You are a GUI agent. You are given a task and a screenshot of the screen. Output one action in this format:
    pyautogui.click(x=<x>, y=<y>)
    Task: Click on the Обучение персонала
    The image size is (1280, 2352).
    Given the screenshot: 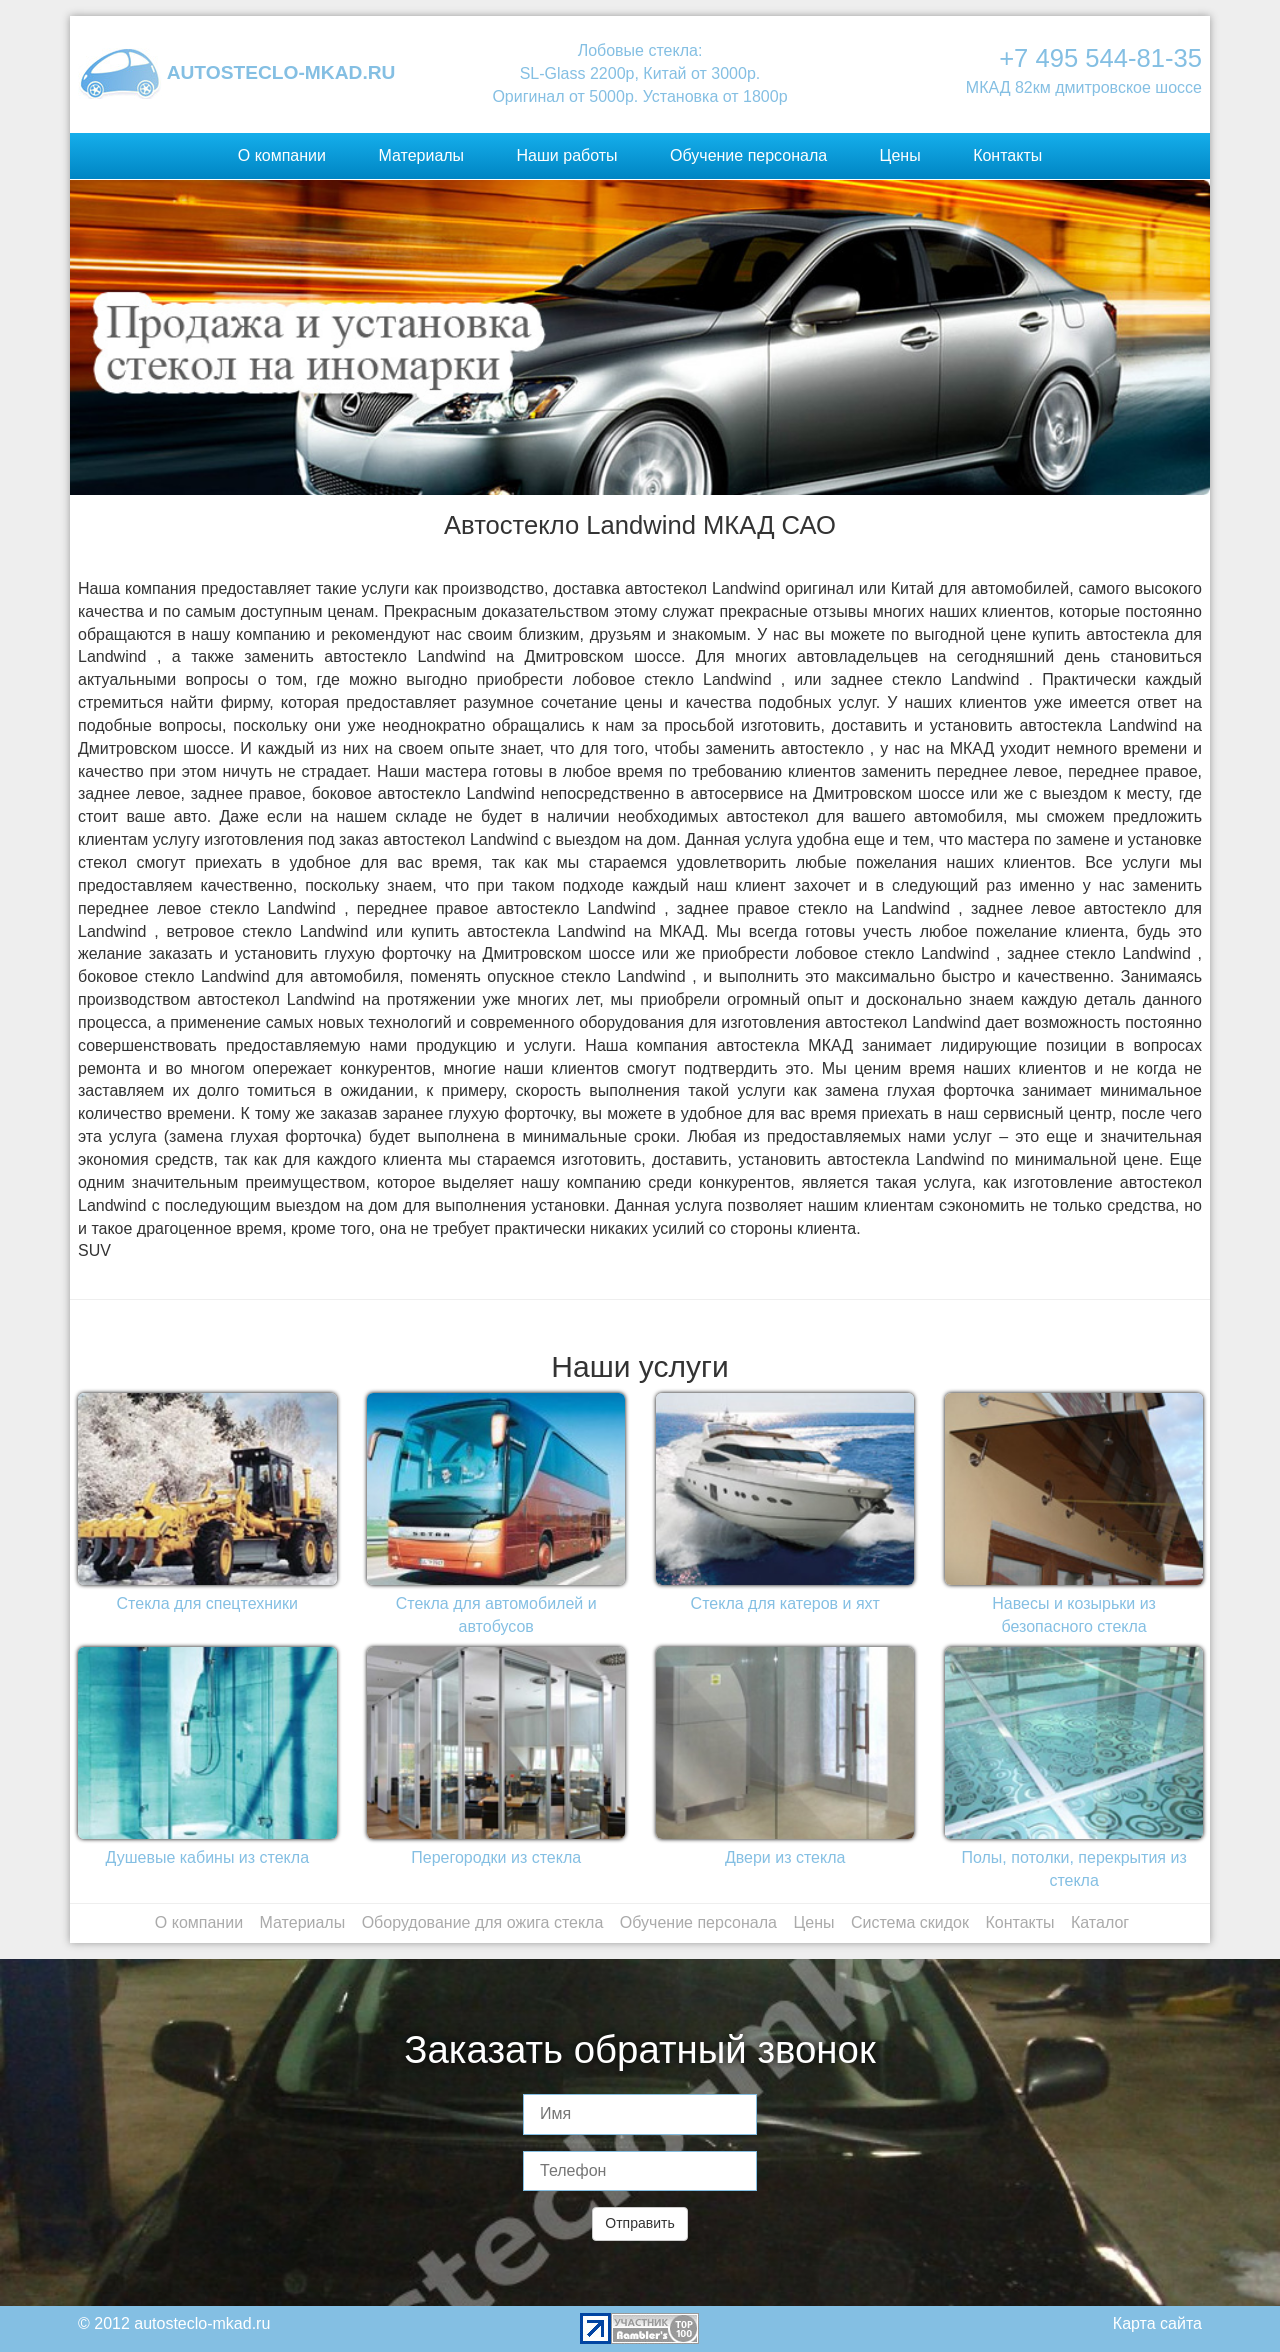 What is the action you would take?
    pyautogui.click(x=748, y=155)
    